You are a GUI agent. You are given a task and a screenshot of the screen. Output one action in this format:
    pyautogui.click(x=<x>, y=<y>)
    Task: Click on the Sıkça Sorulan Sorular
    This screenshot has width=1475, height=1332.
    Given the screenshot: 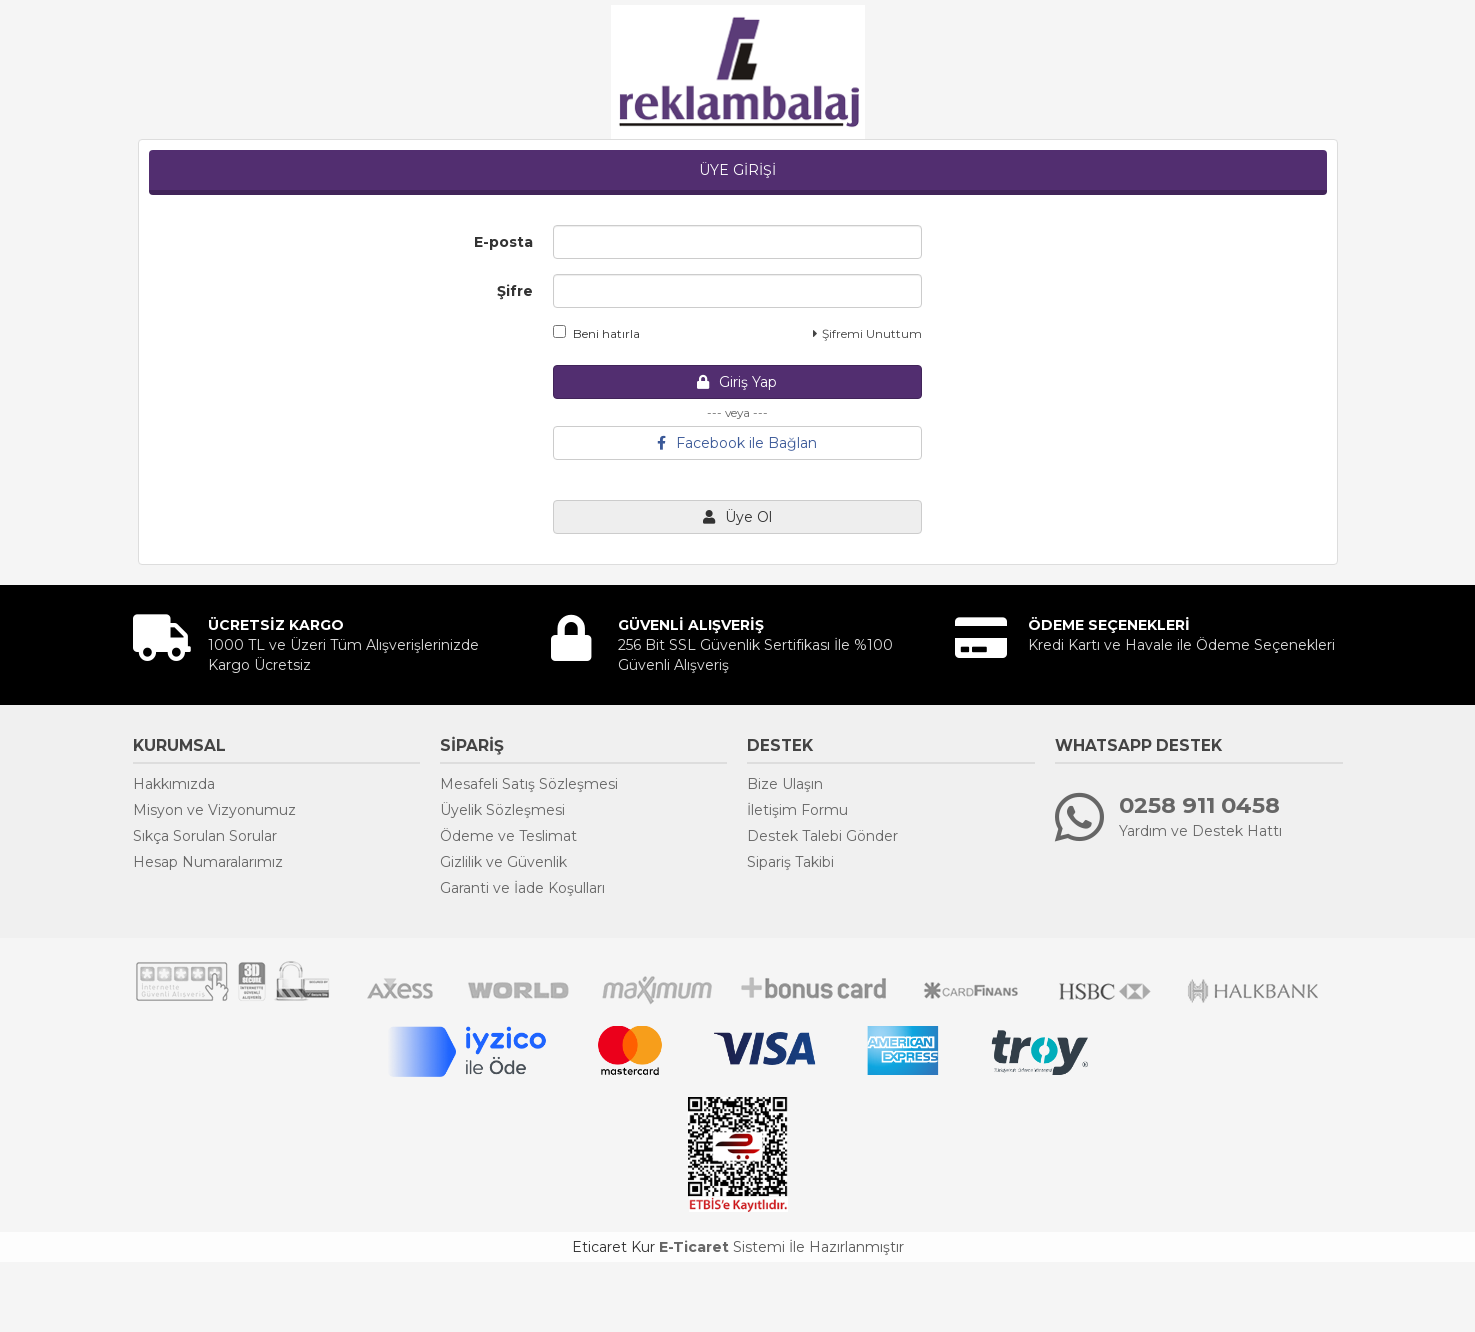 What is the action you would take?
    pyautogui.click(x=205, y=836)
    